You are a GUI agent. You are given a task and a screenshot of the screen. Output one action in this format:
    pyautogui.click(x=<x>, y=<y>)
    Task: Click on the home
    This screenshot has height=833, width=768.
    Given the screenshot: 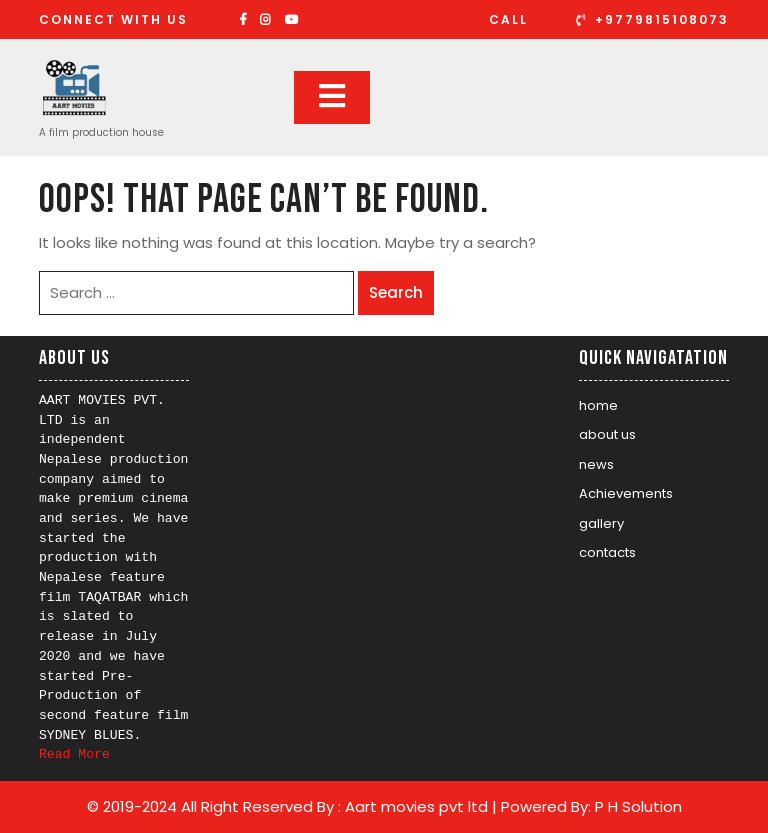 What is the action you would take?
    pyautogui.click(x=598, y=405)
    